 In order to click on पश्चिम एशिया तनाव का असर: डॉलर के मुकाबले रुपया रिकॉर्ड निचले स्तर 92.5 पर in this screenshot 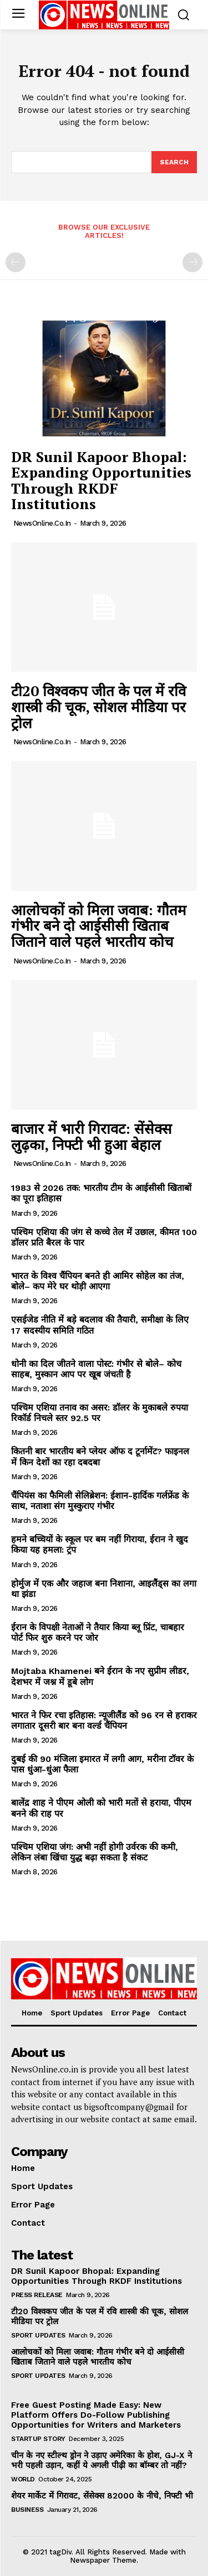, I will do `click(99, 1412)`.